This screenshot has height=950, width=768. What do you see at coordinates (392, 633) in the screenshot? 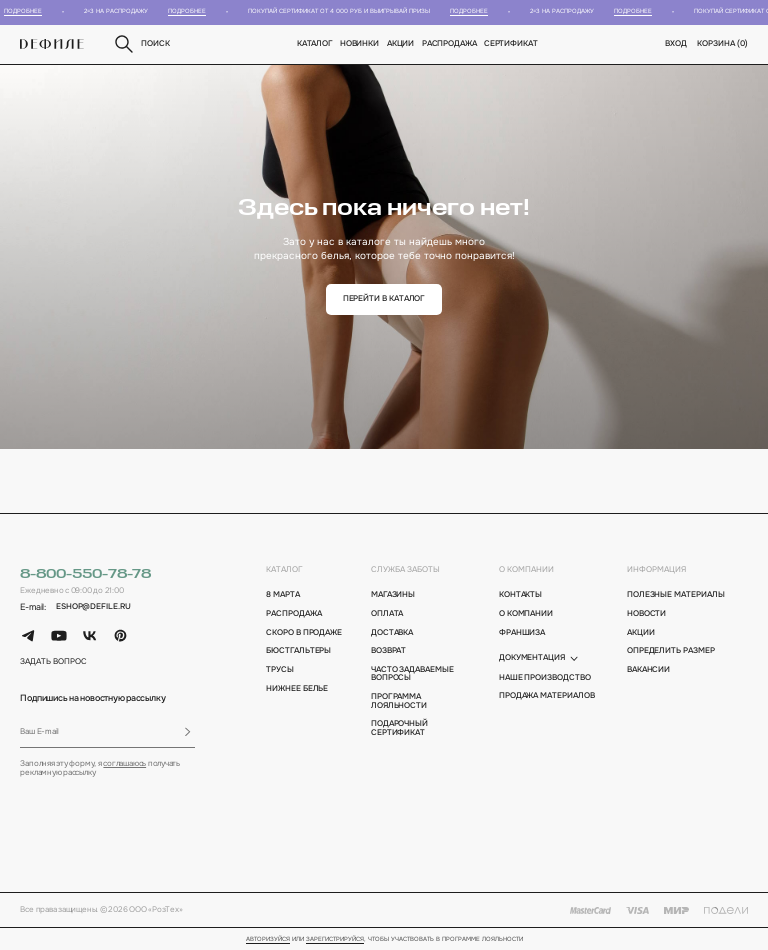
I see `доставка` at bounding box center [392, 633].